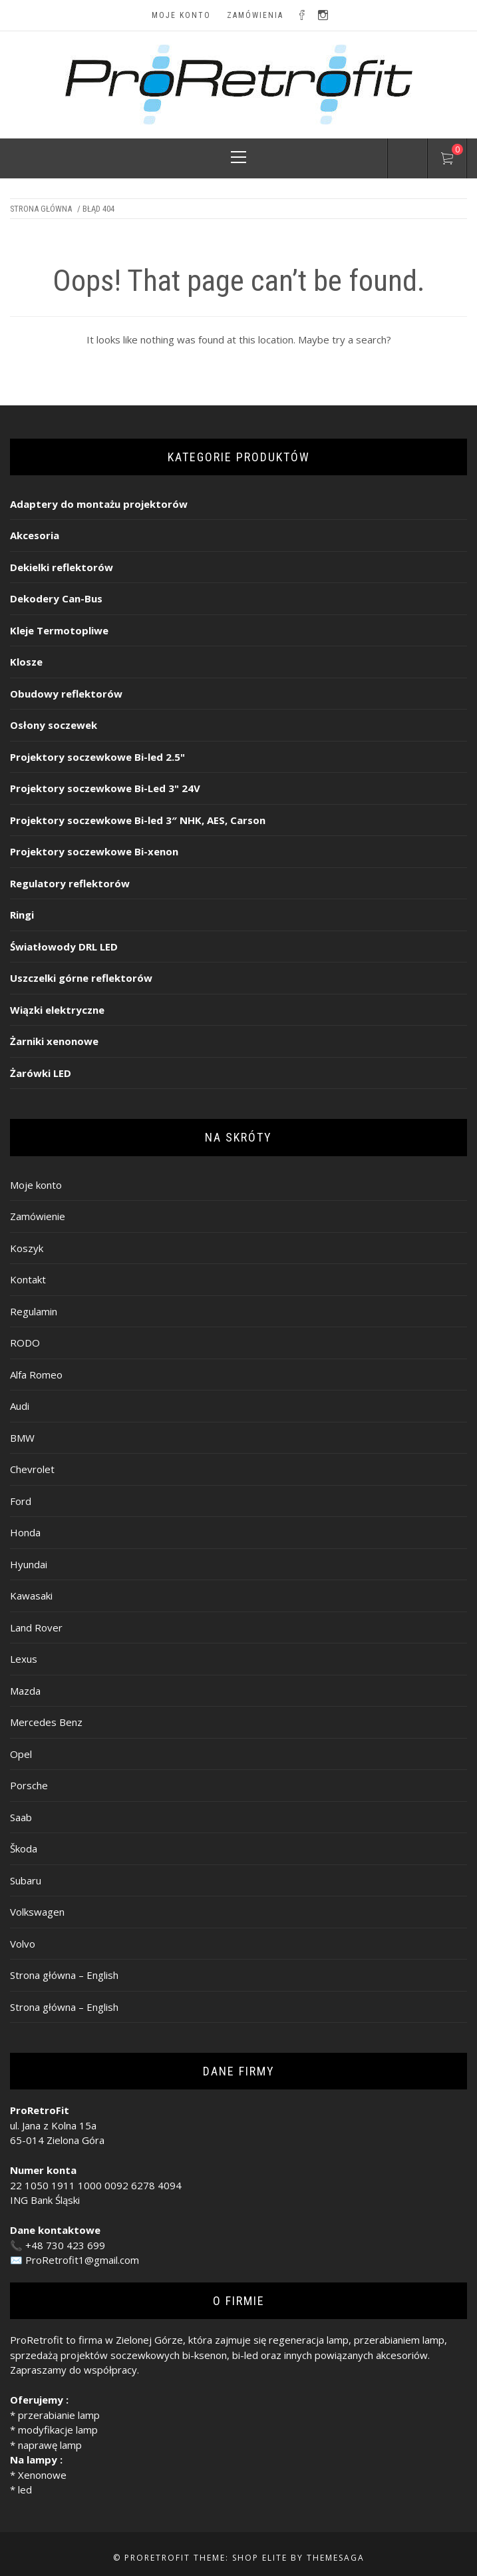  What do you see at coordinates (19, 1405) in the screenshot?
I see `Audi` at bounding box center [19, 1405].